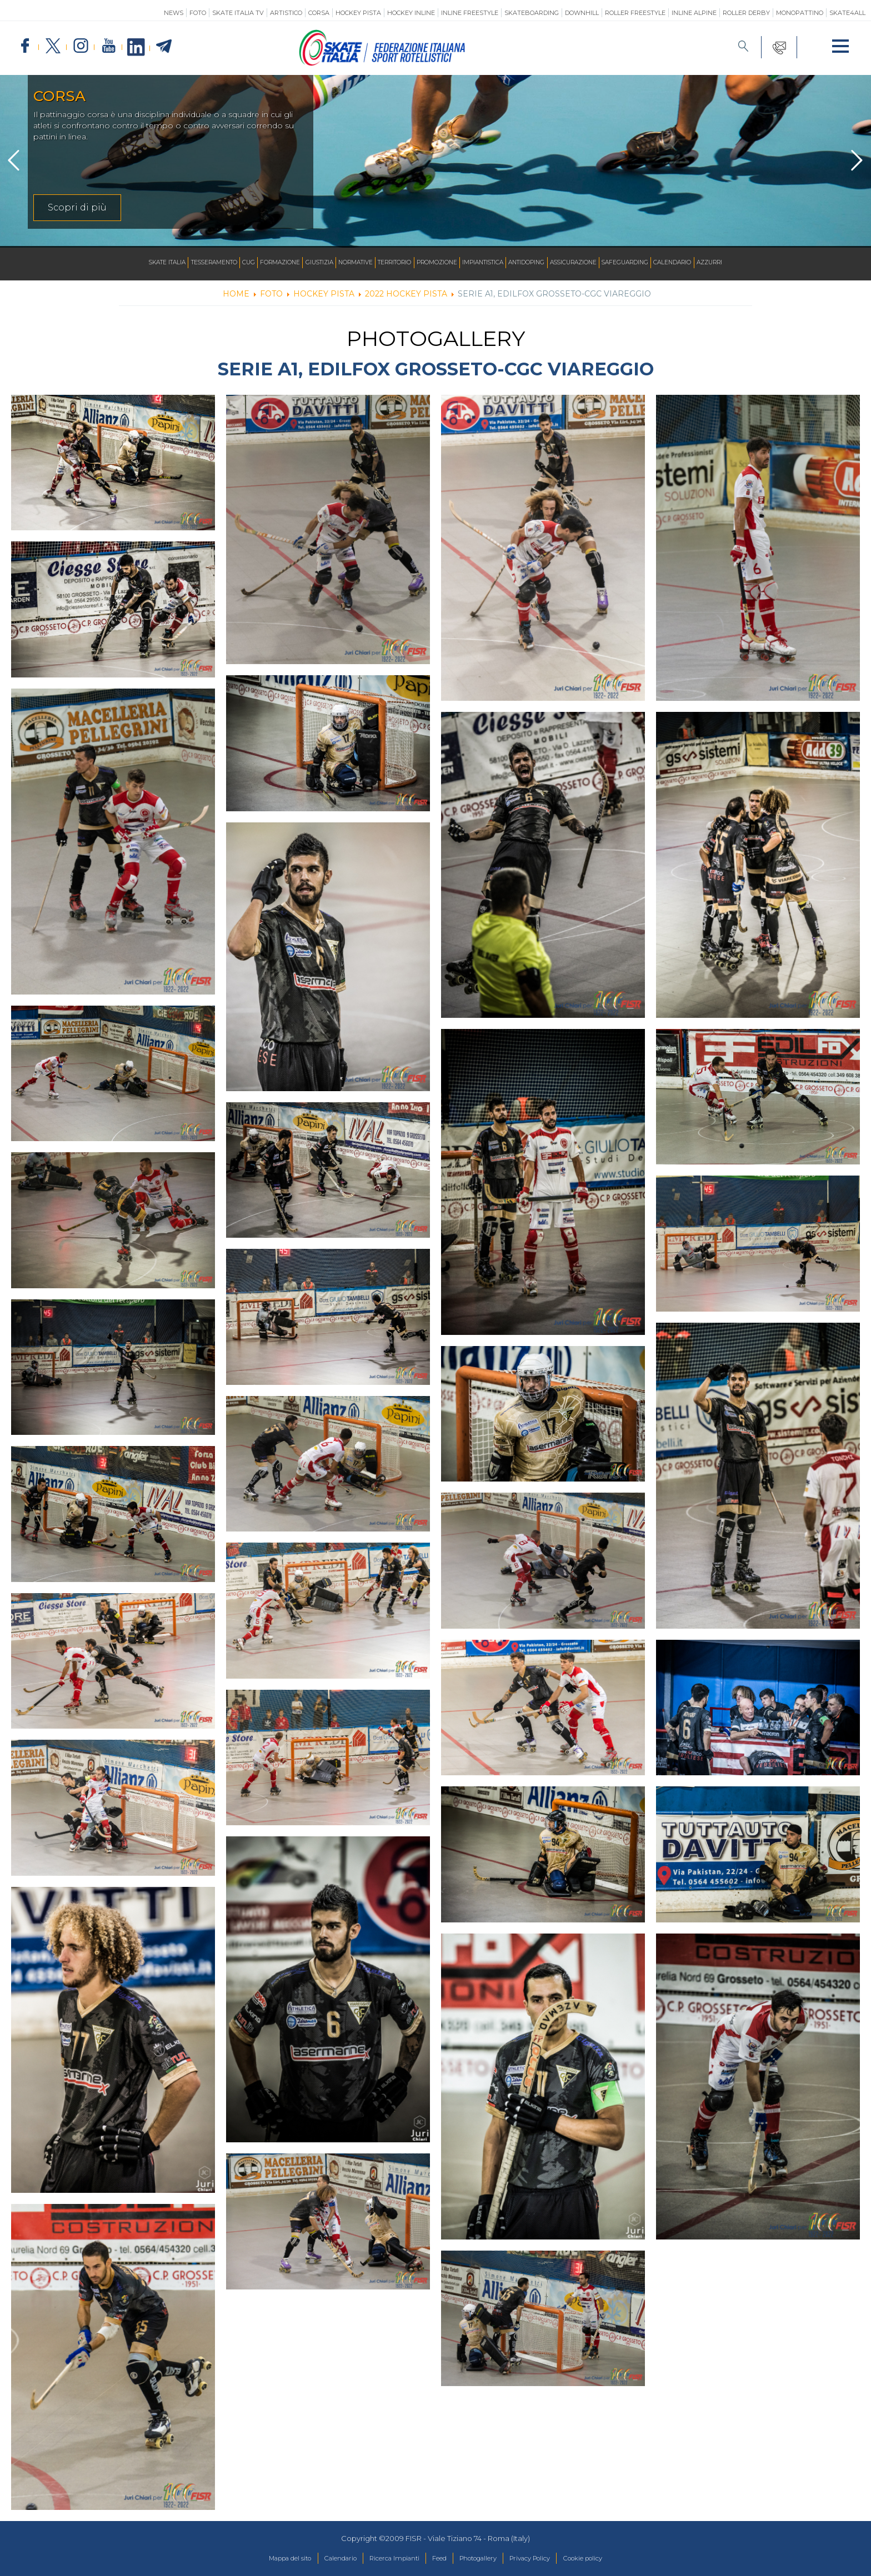 The height and width of the screenshot is (2576, 871). What do you see at coordinates (582, 13) in the screenshot?
I see `Downhill` at bounding box center [582, 13].